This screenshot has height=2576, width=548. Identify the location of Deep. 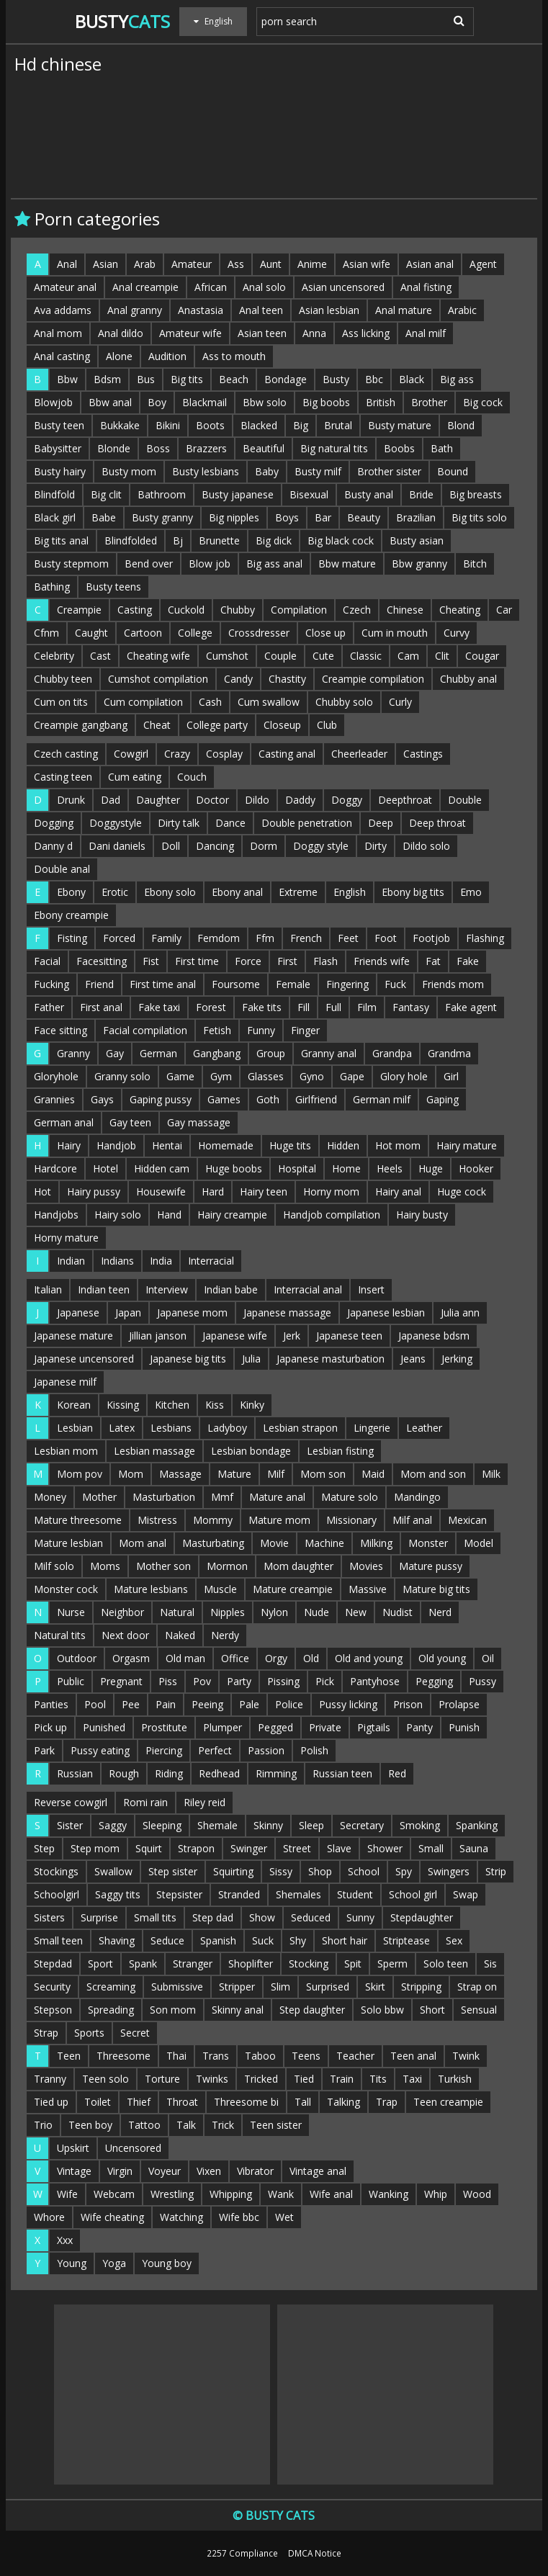
(380, 823).